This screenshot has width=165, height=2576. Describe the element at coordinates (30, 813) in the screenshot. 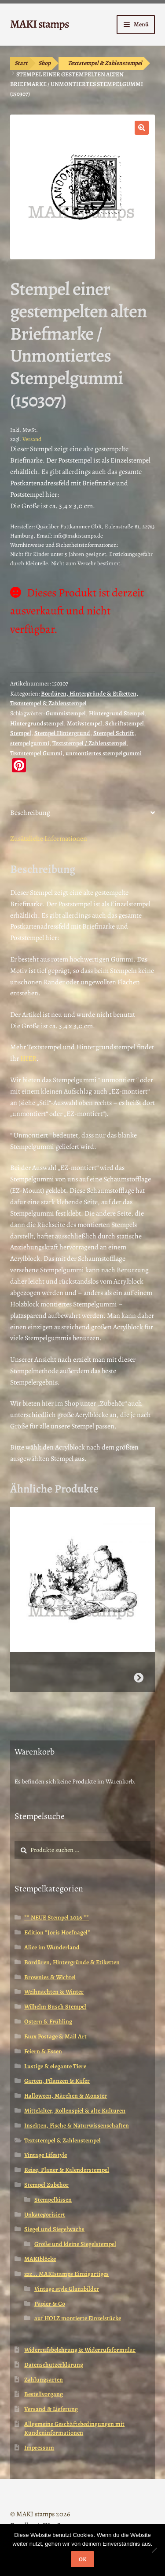

I see `Beschreibung [tab]` at that location.